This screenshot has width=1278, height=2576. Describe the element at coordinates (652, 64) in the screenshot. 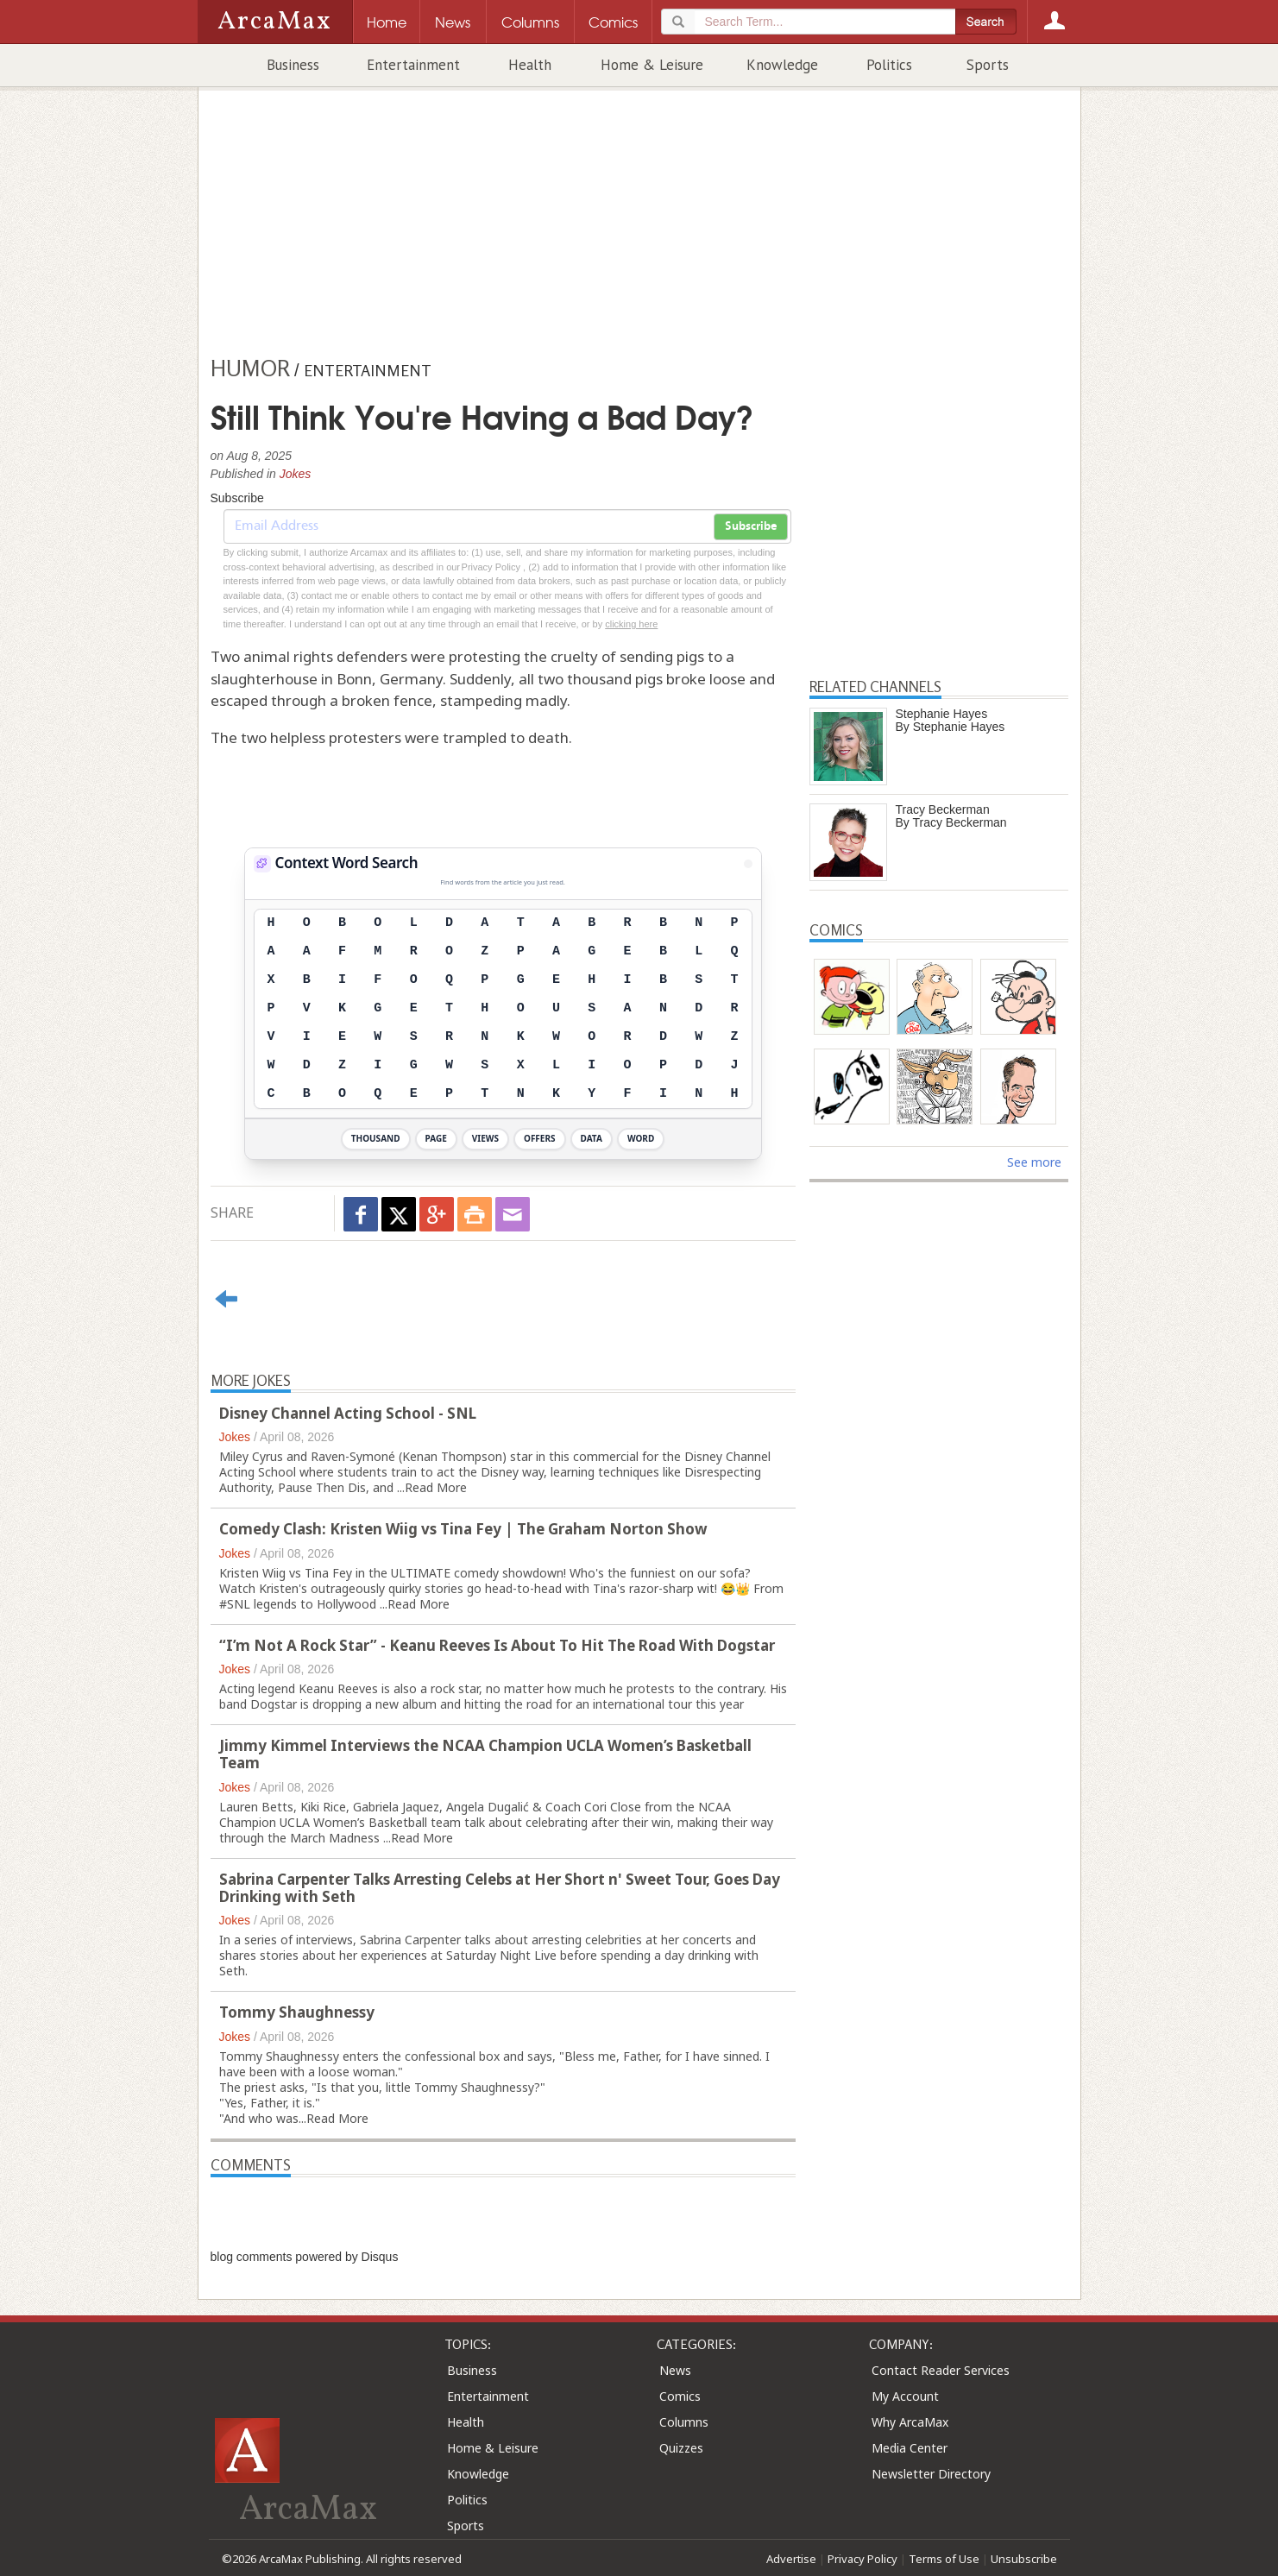

I see `Home & Leisure` at that location.